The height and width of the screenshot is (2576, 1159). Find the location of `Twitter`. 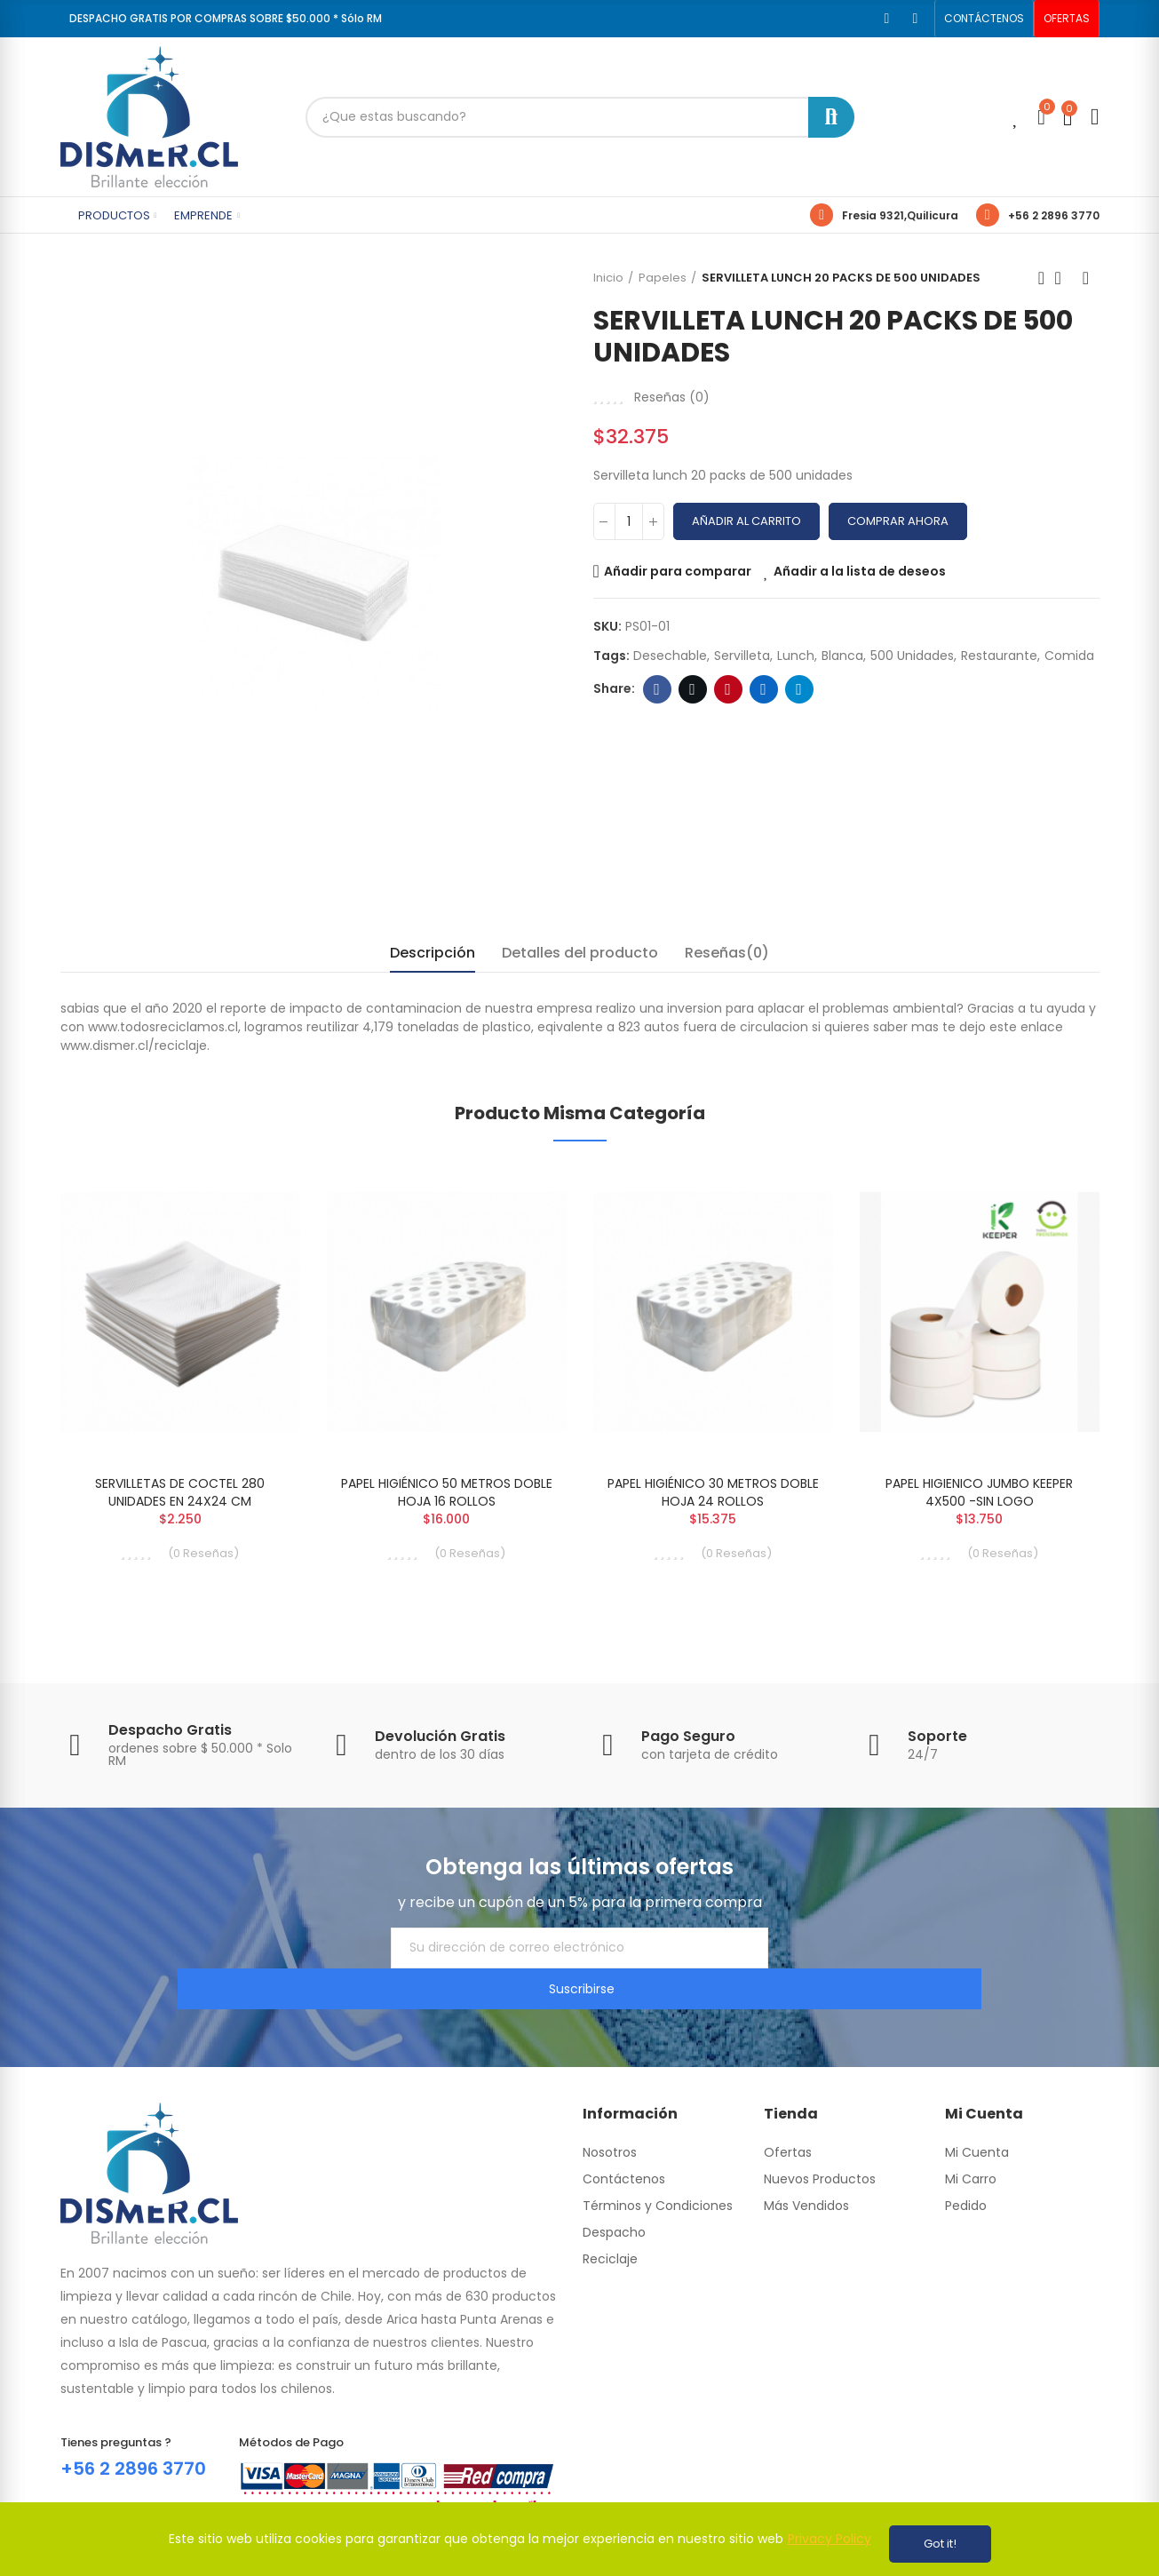

Twitter is located at coordinates (692, 689).